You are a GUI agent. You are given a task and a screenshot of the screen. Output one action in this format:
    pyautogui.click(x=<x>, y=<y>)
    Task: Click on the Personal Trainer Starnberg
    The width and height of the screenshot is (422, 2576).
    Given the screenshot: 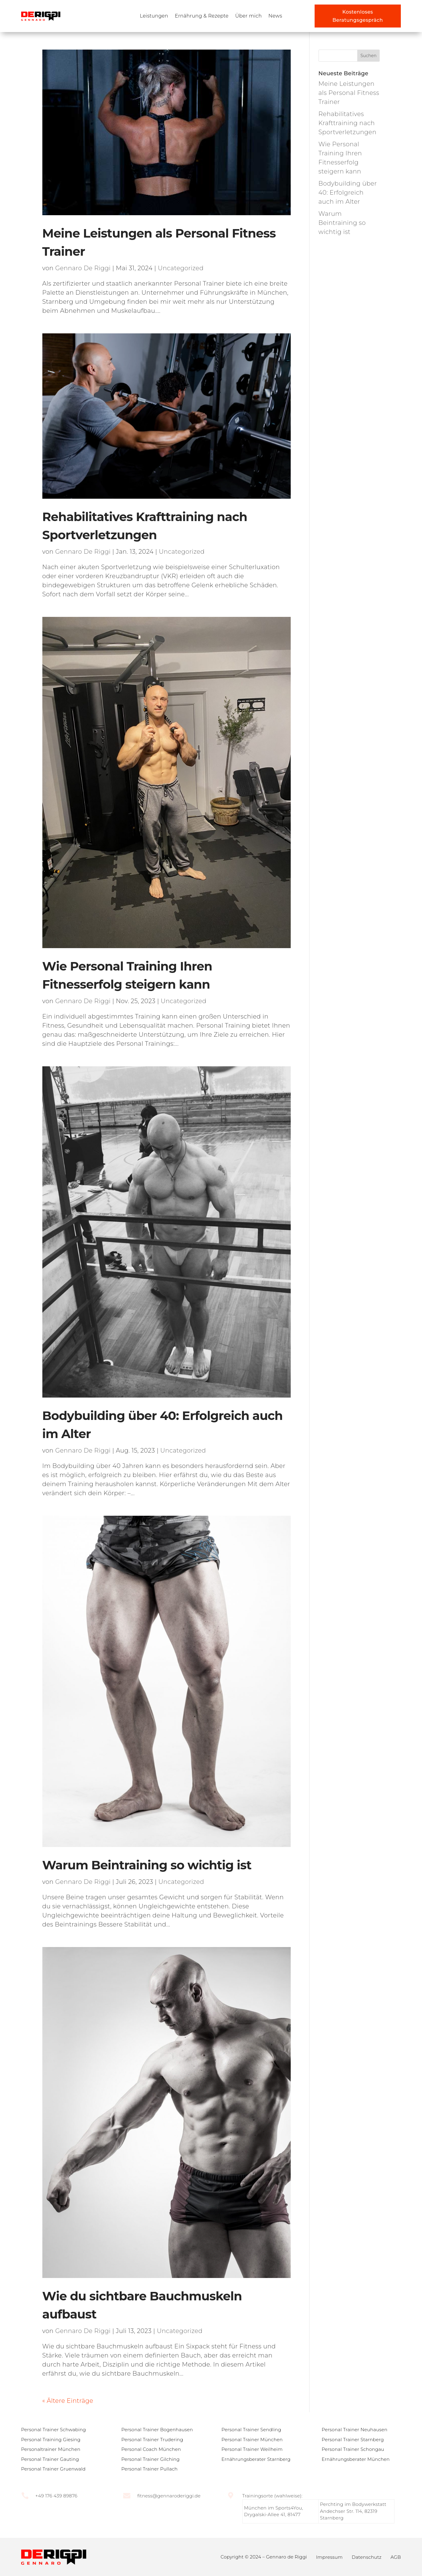 What is the action you would take?
    pyautogui.click(x=353, y=2439)
    